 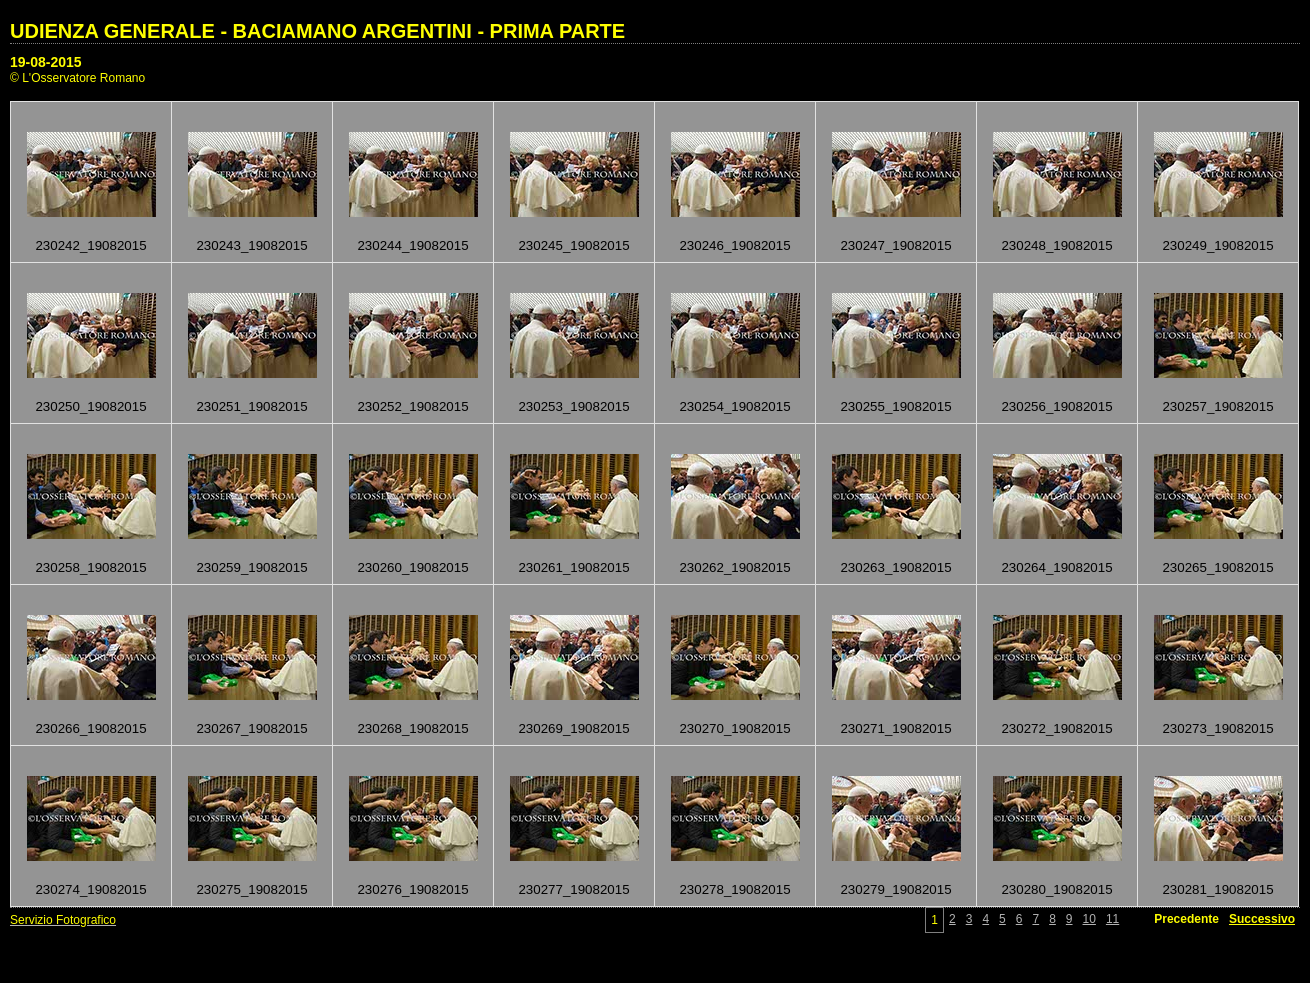 What do you see at coordinates (1217, 889) in the screenshot?
I see `230281_19082015` at bounding box center [1217, 889].